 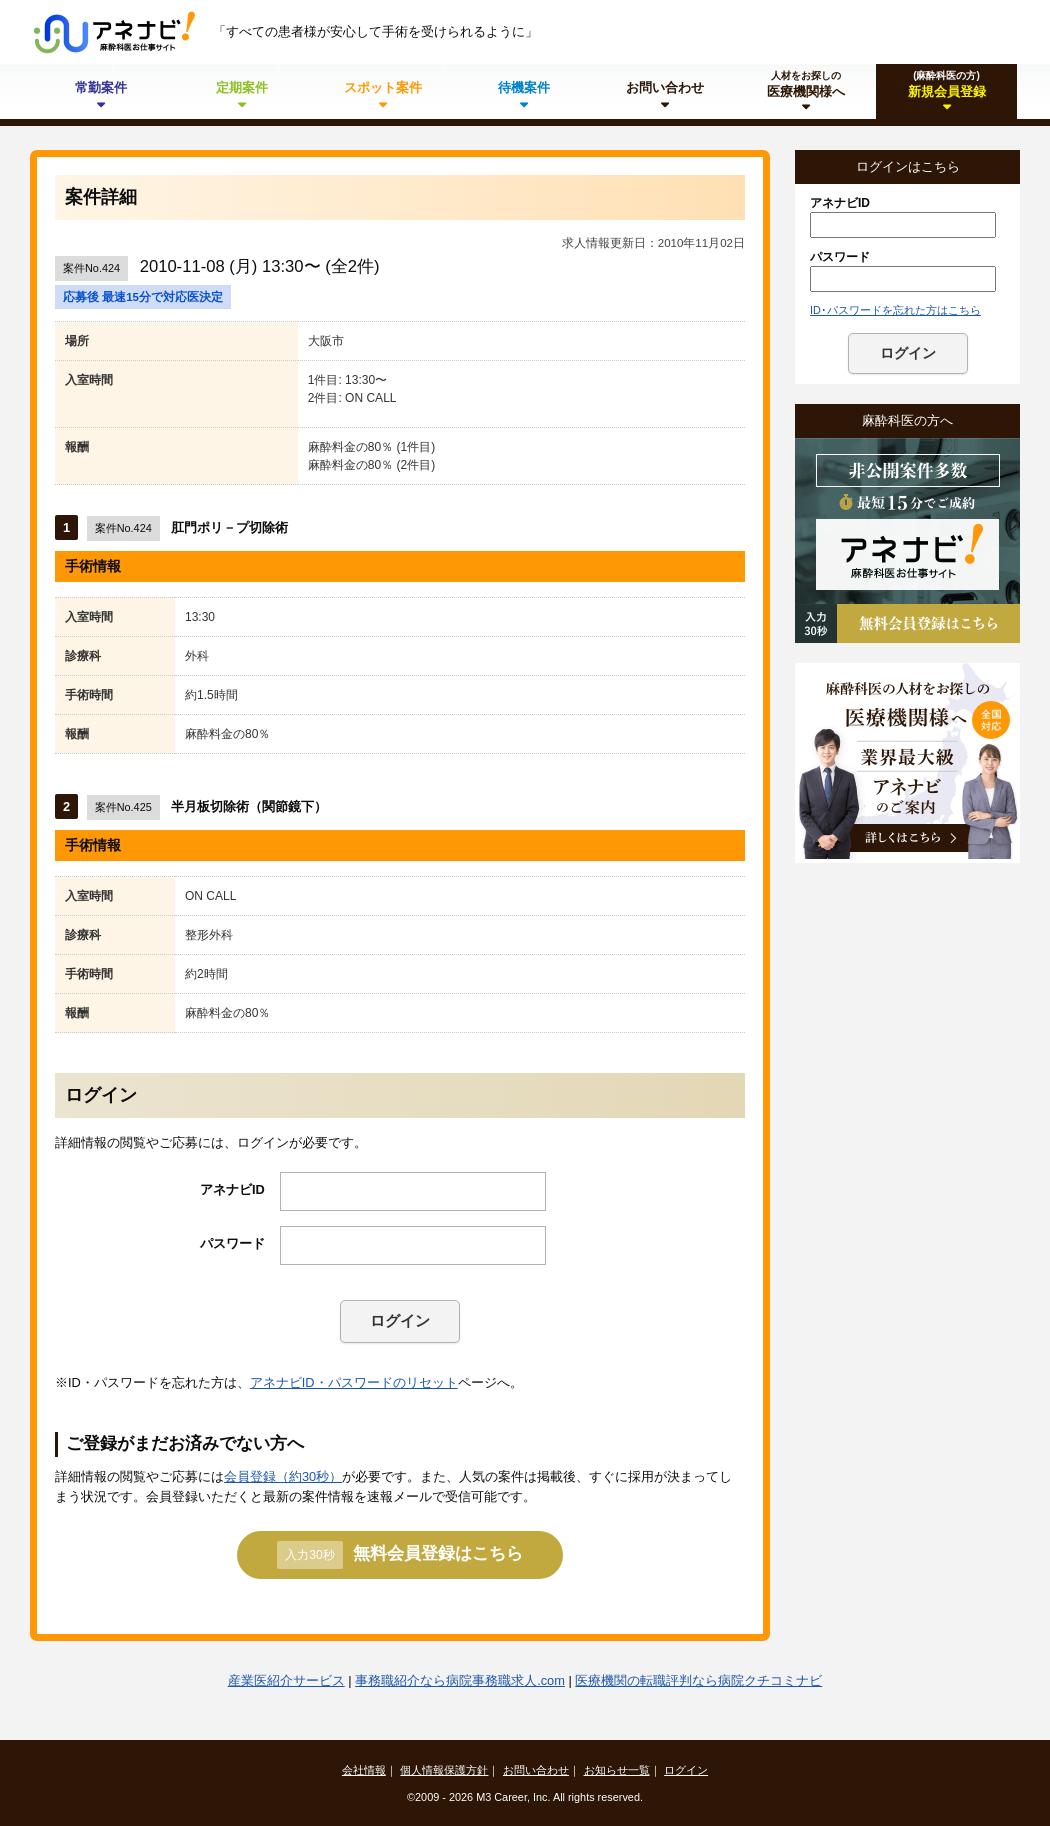 I want to click on アネナビID・パスワードのリセット, so click(x=354, y=1382).